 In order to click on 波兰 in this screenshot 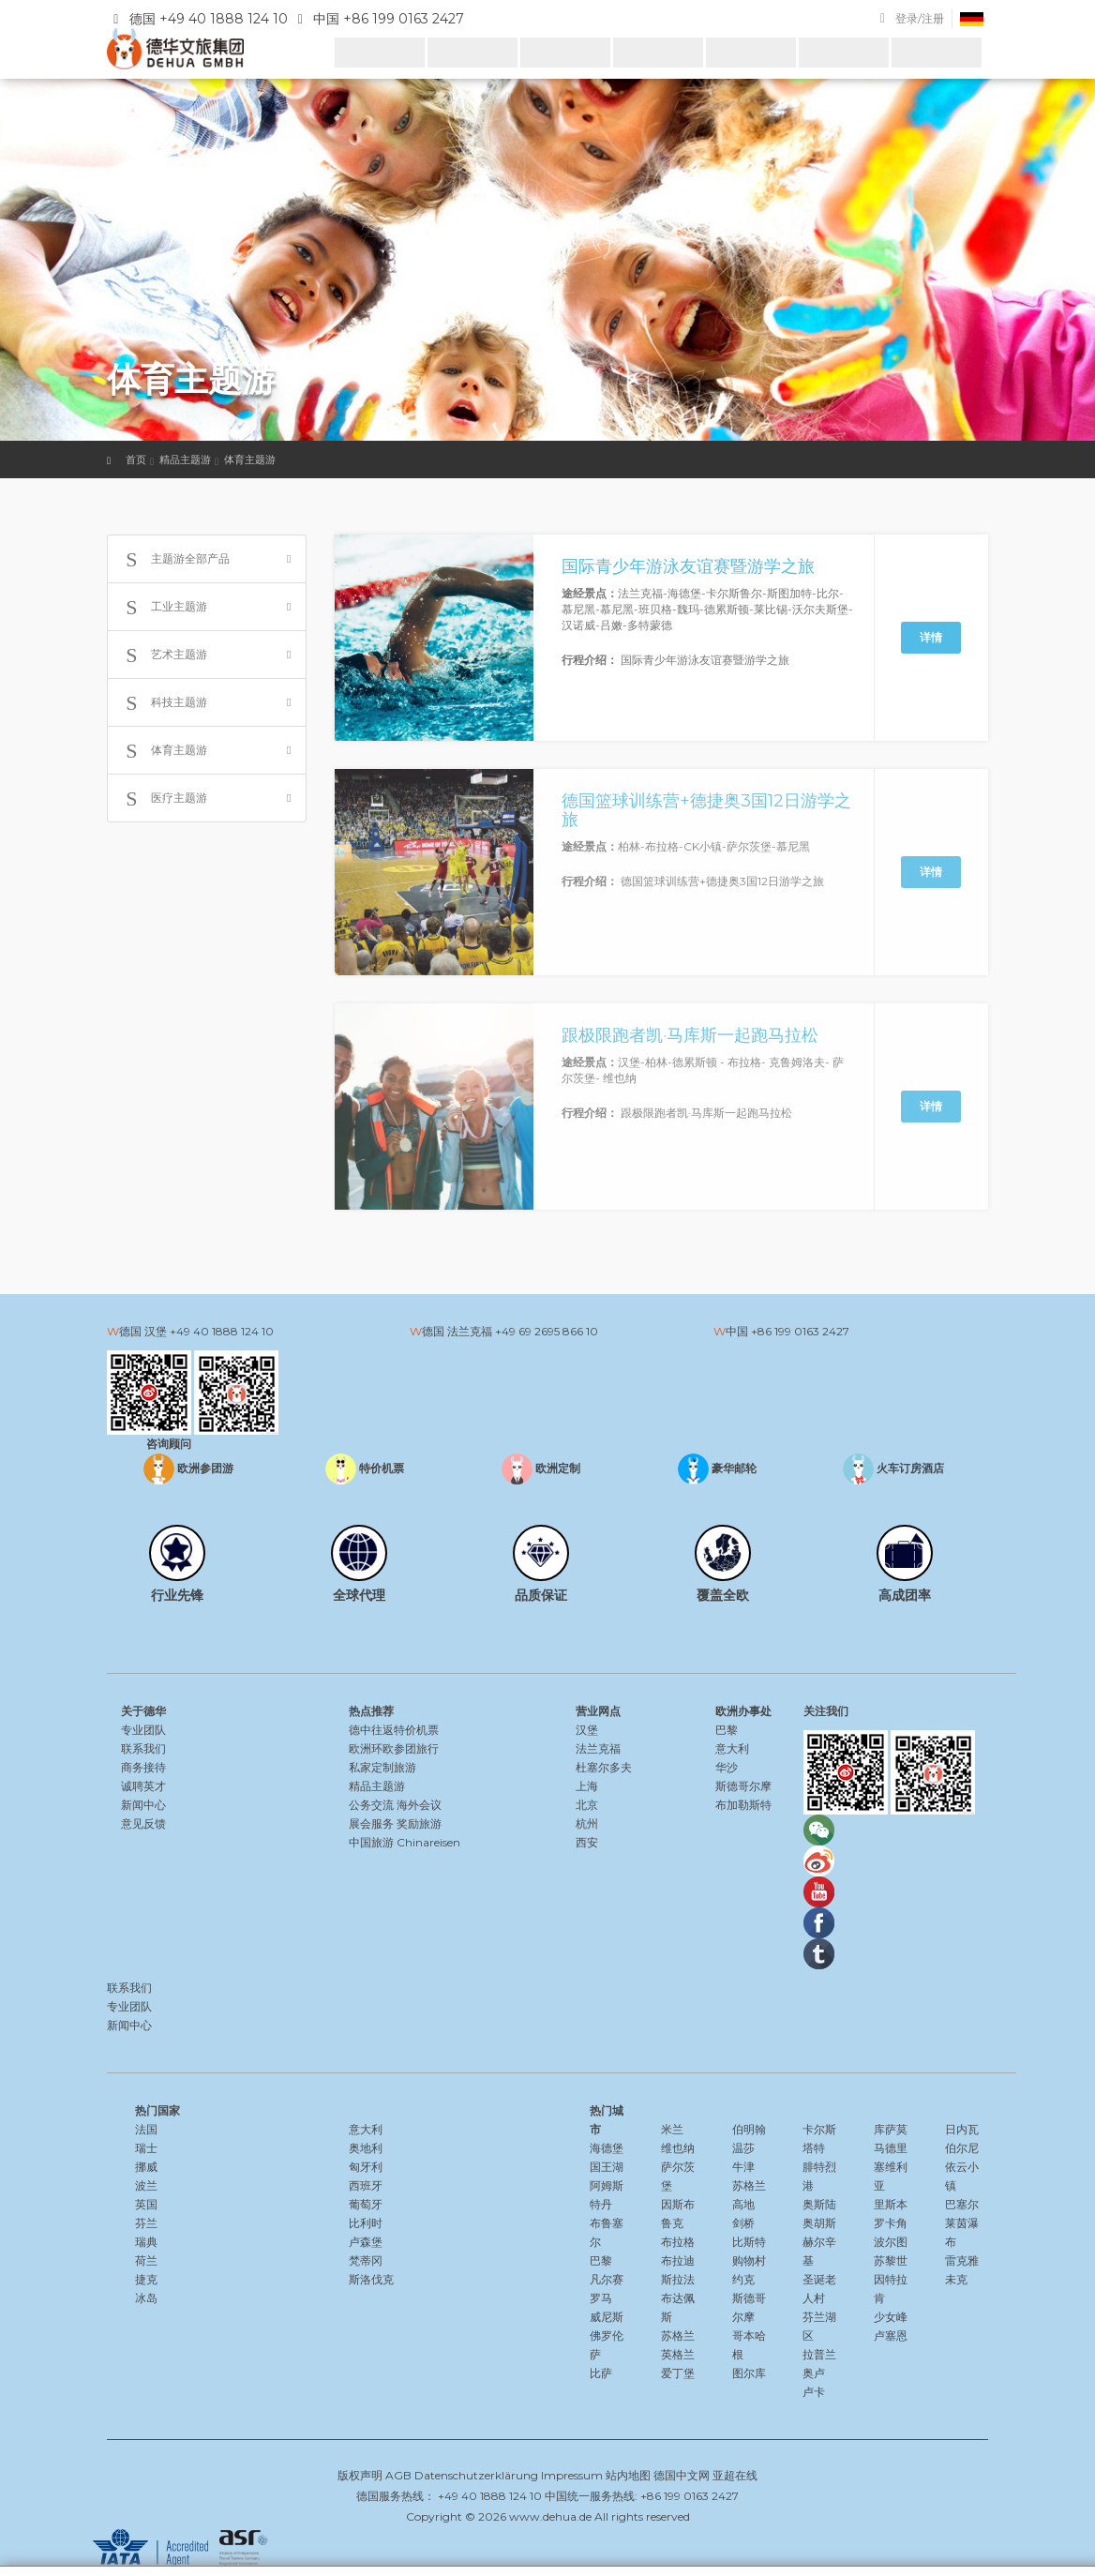, I will do `click(146, 2185)`.